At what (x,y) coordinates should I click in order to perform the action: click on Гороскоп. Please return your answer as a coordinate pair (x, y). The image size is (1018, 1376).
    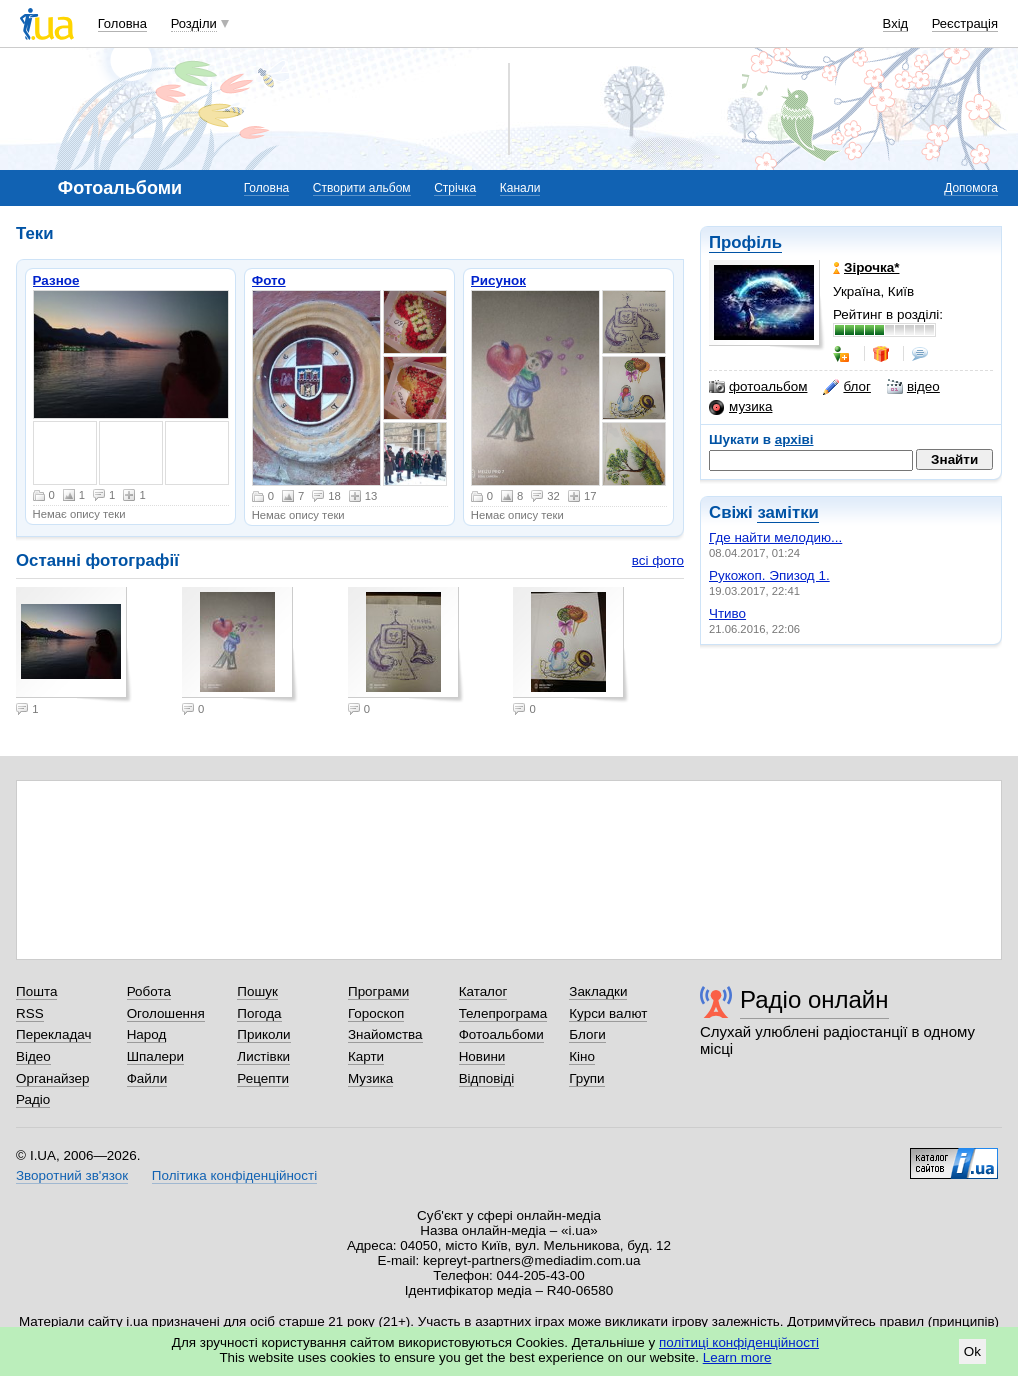
    Looking at the image, I should click on (376, 1013).